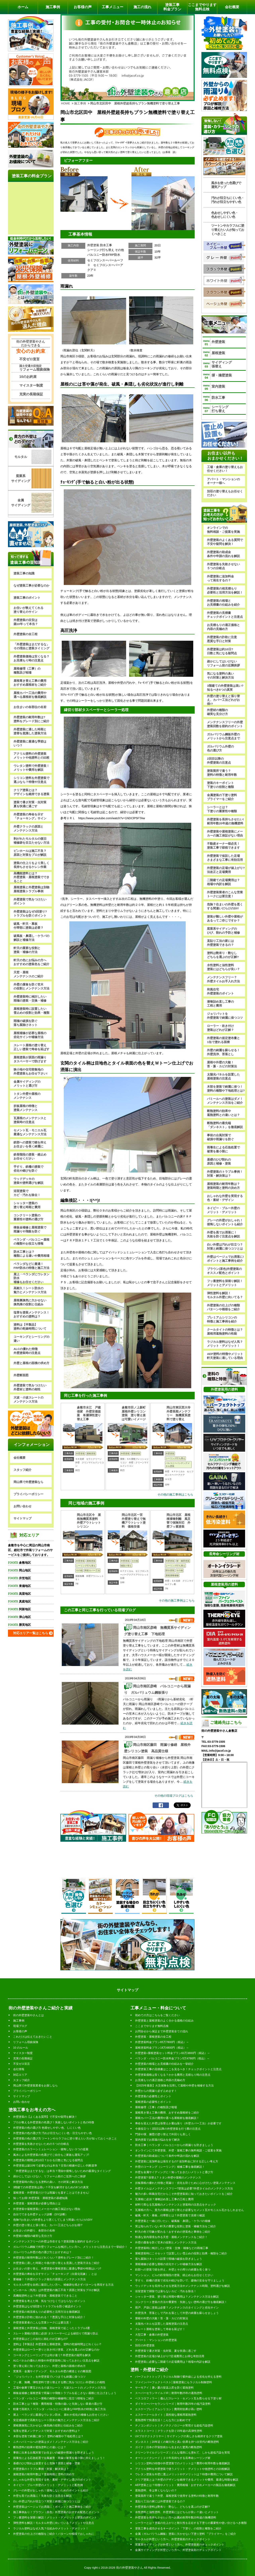 The height and width of the screenshot is (2576, 255). I want to click on 危険？住まいの外壁を悪くする間違いだらけのDIY, so click(225, 906).